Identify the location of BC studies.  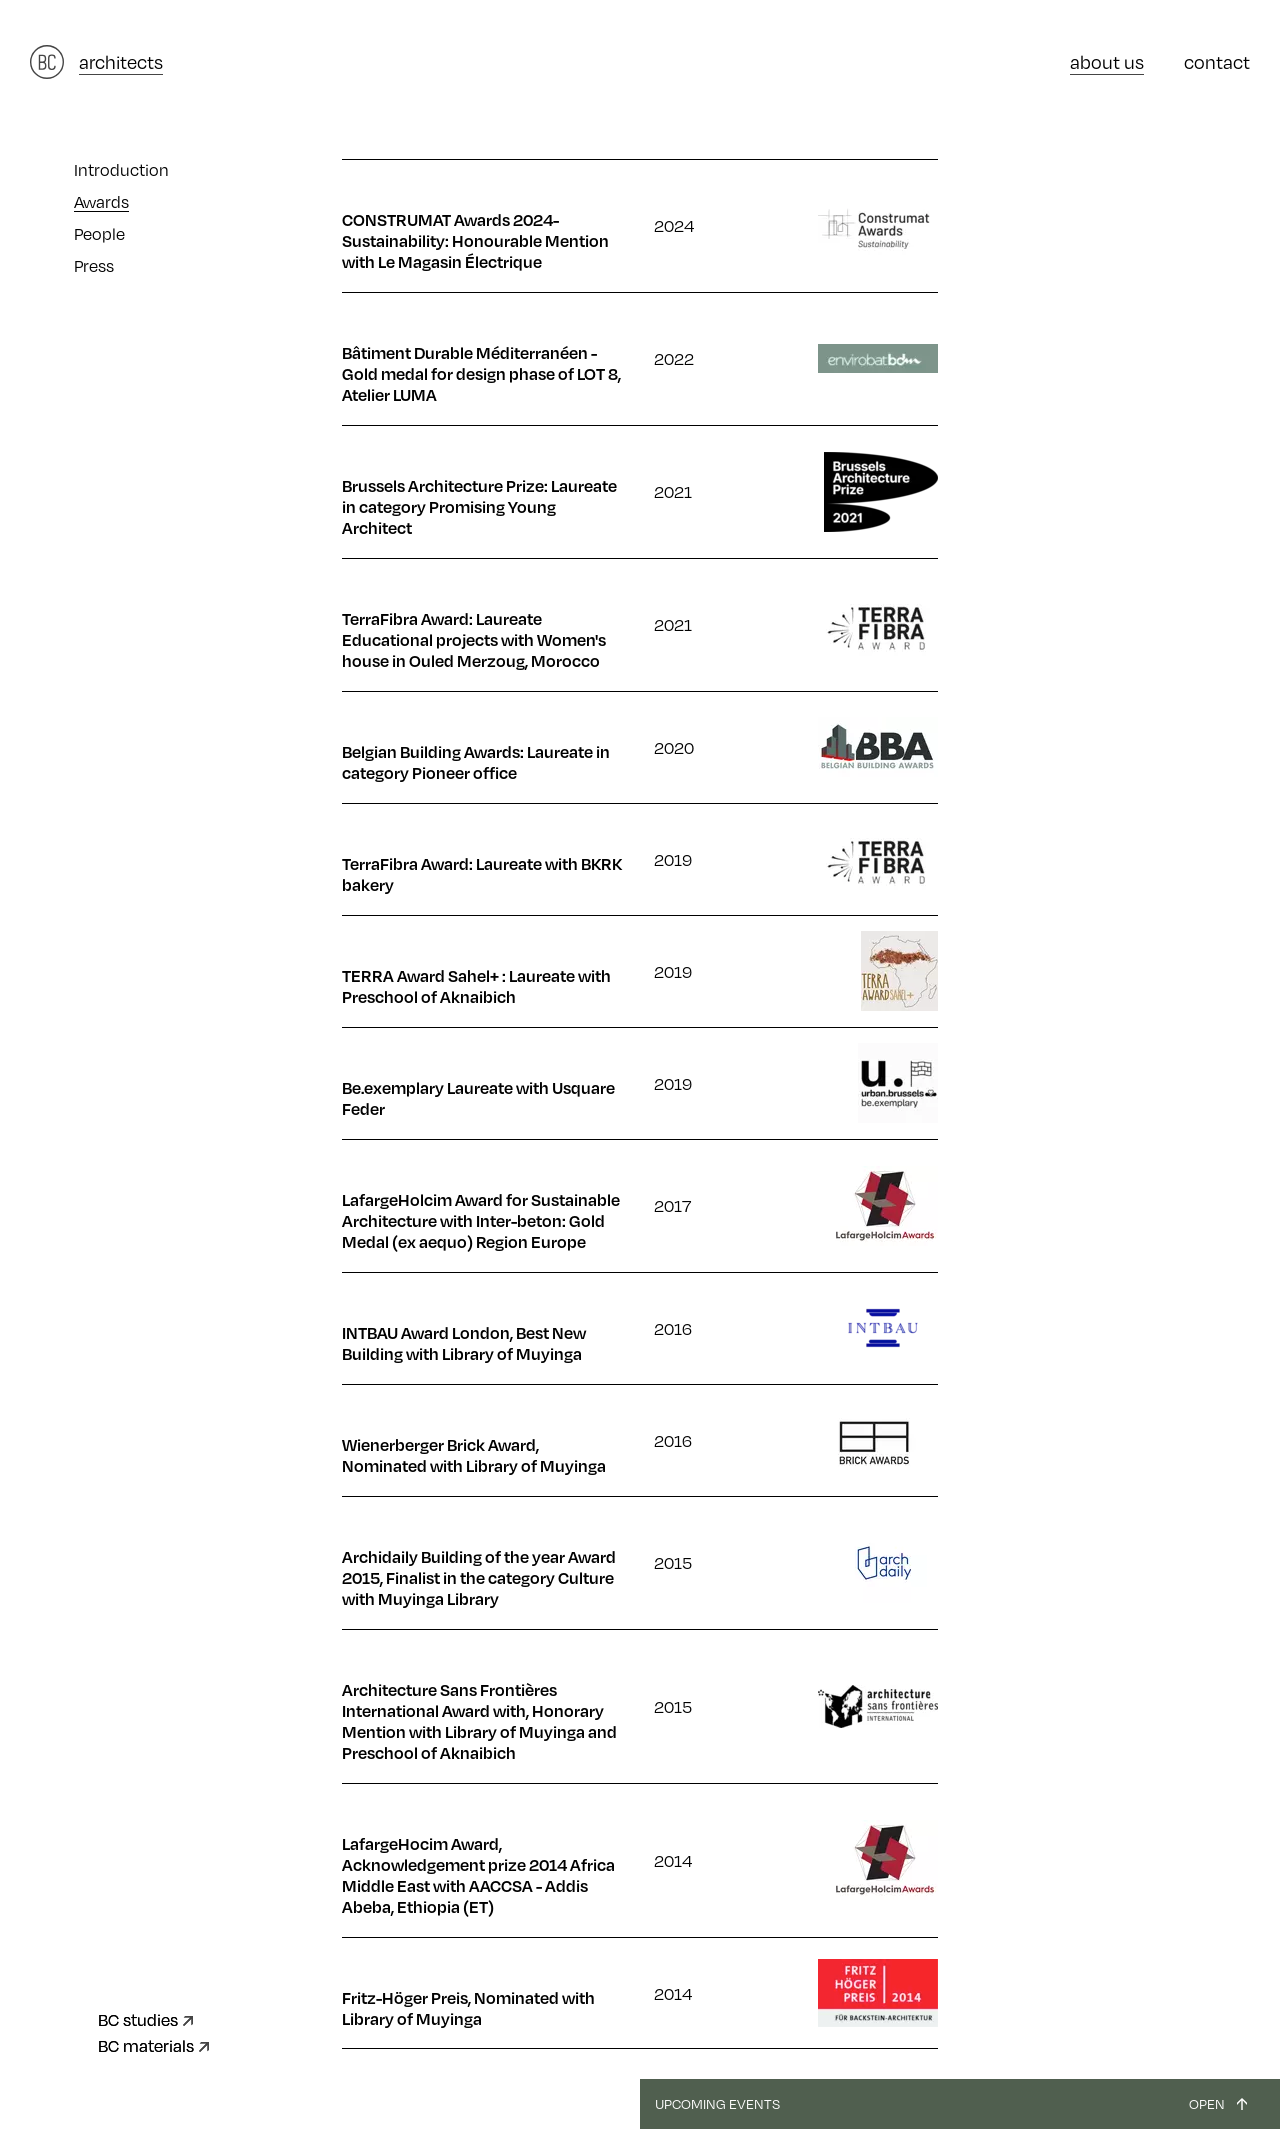
(138, 2019).